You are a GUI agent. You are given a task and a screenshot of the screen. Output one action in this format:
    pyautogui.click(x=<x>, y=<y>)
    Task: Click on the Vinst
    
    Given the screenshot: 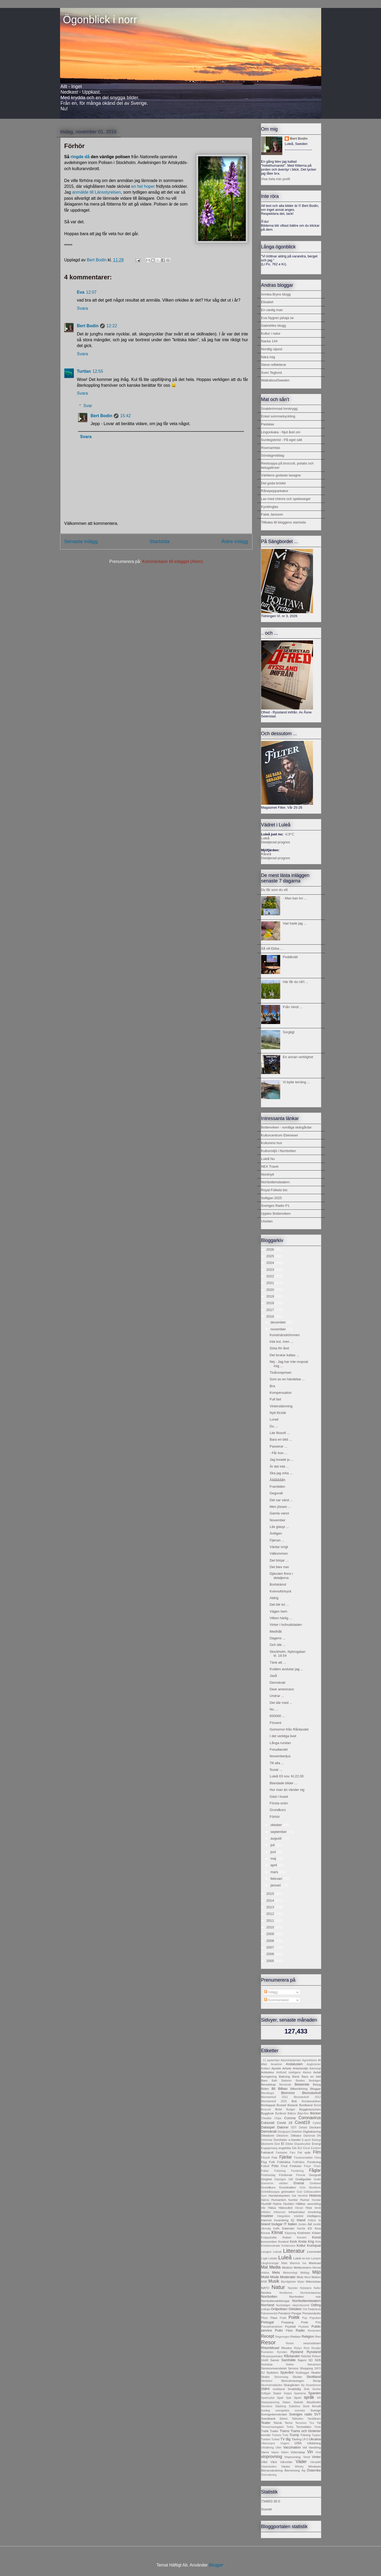 What is the action you would take?
    pyautogui.click(x=306, y=2457)
    